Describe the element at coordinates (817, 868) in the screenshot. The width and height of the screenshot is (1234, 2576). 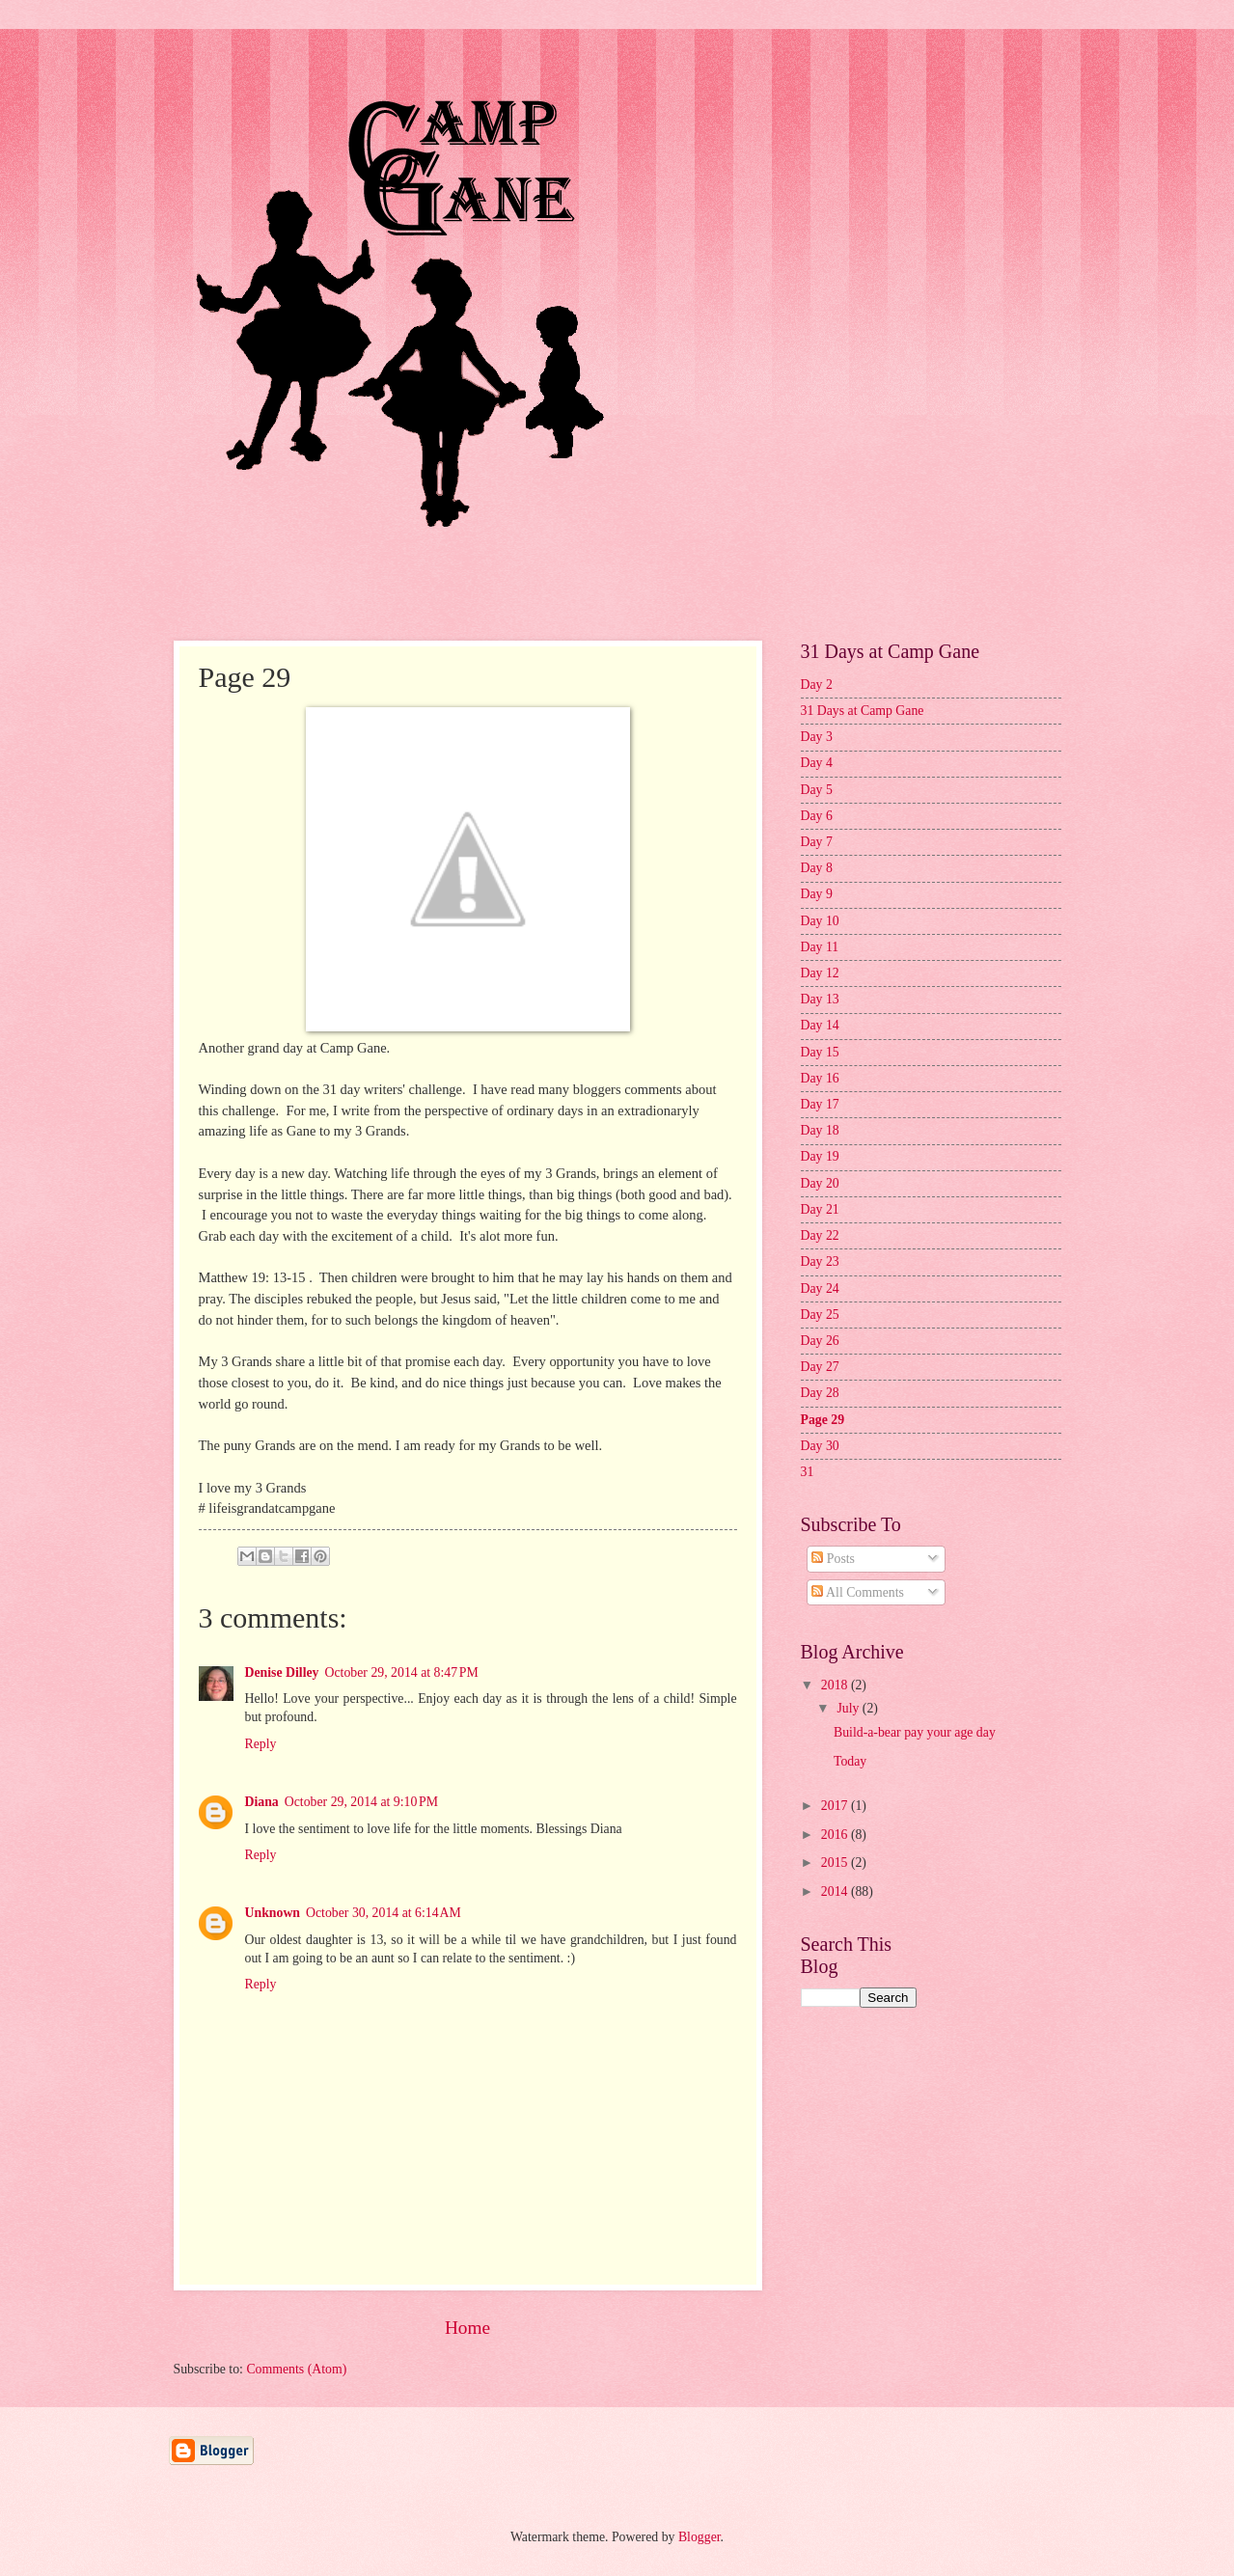
I see `Day 8` at that location.